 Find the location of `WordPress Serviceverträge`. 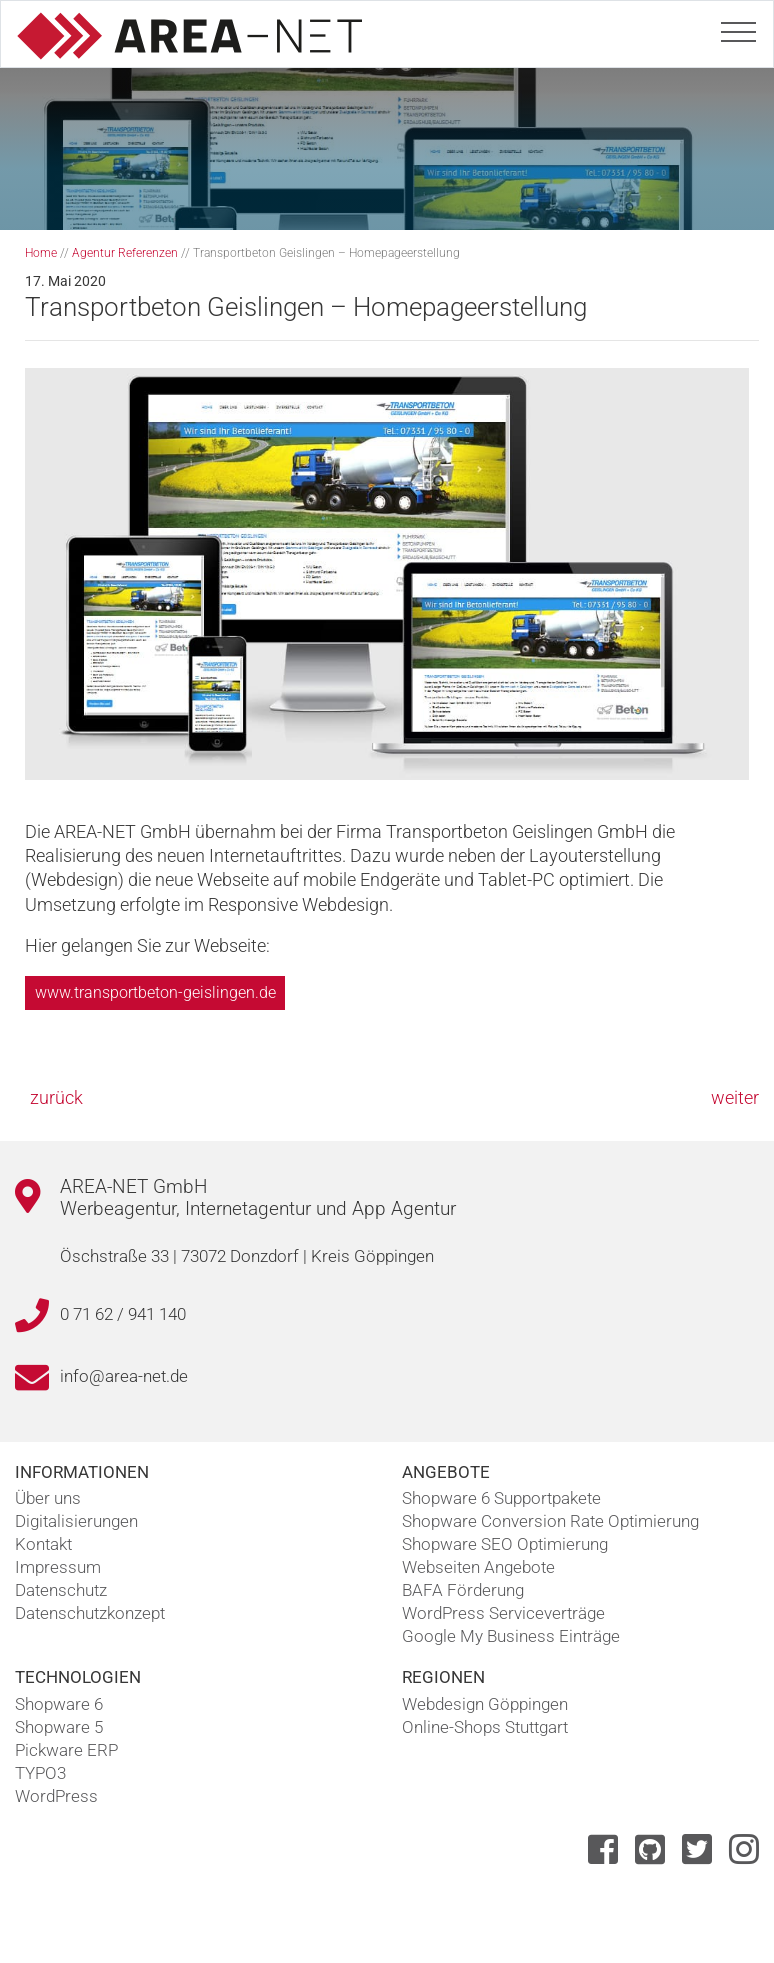

WordPress Serviceverträge is located at coordinates (503, 1613).